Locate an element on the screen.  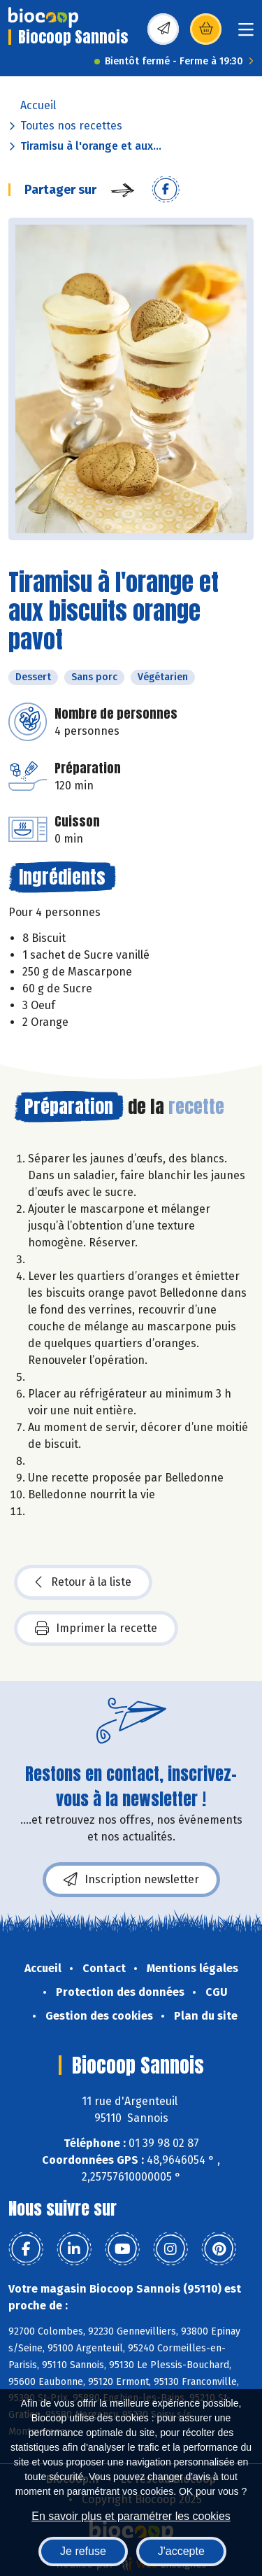
En savoir plus et paramétrer les cookies is located at coordinates (131, 2516).